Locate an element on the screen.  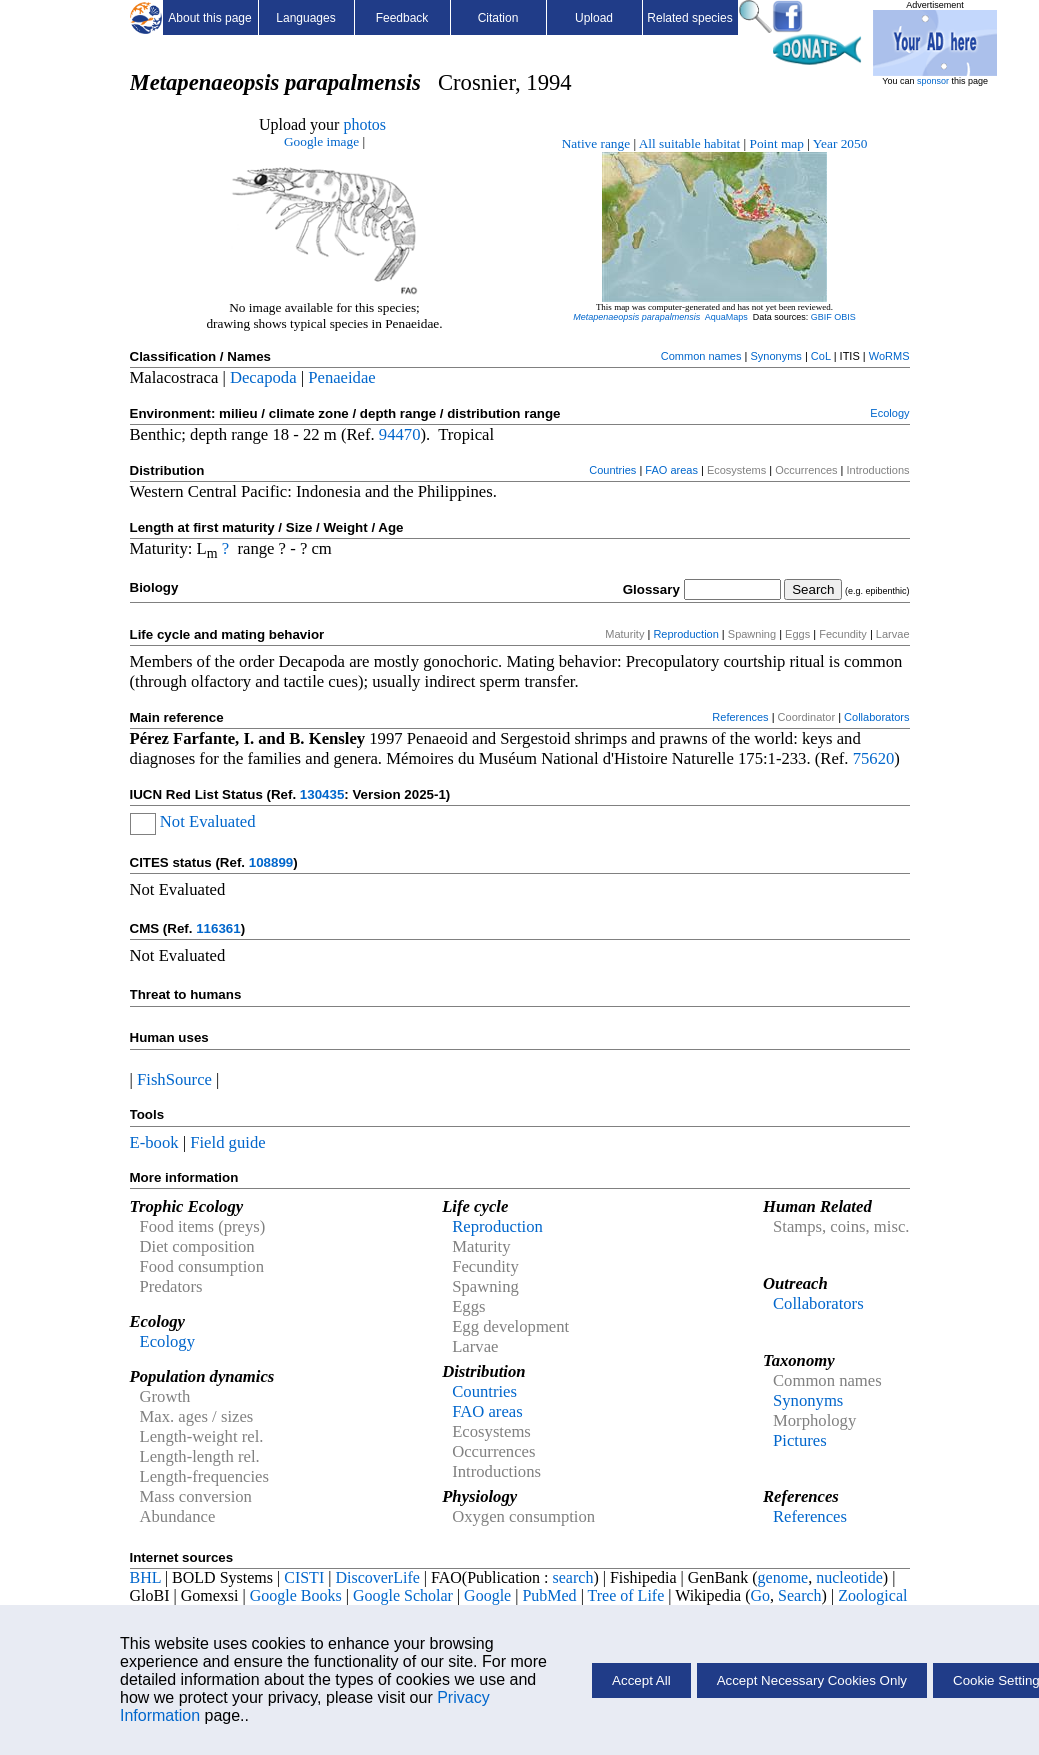
Go is located at coordinates (761, 1595).